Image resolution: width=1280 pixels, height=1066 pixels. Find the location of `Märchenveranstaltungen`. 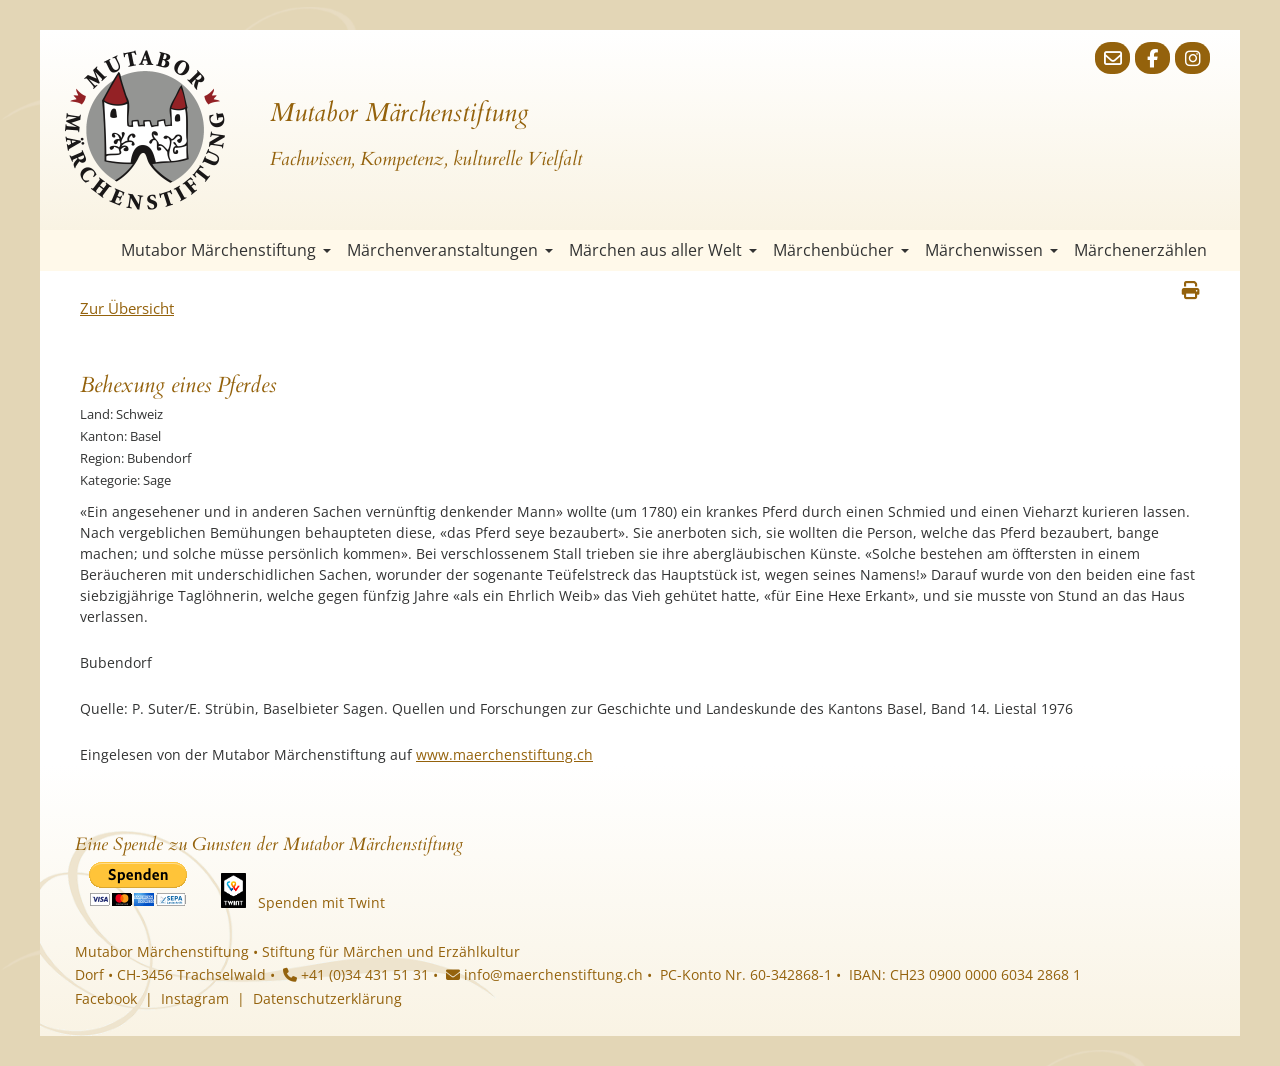

Märchenveranstaltungen is located at coordinates (450, 250).